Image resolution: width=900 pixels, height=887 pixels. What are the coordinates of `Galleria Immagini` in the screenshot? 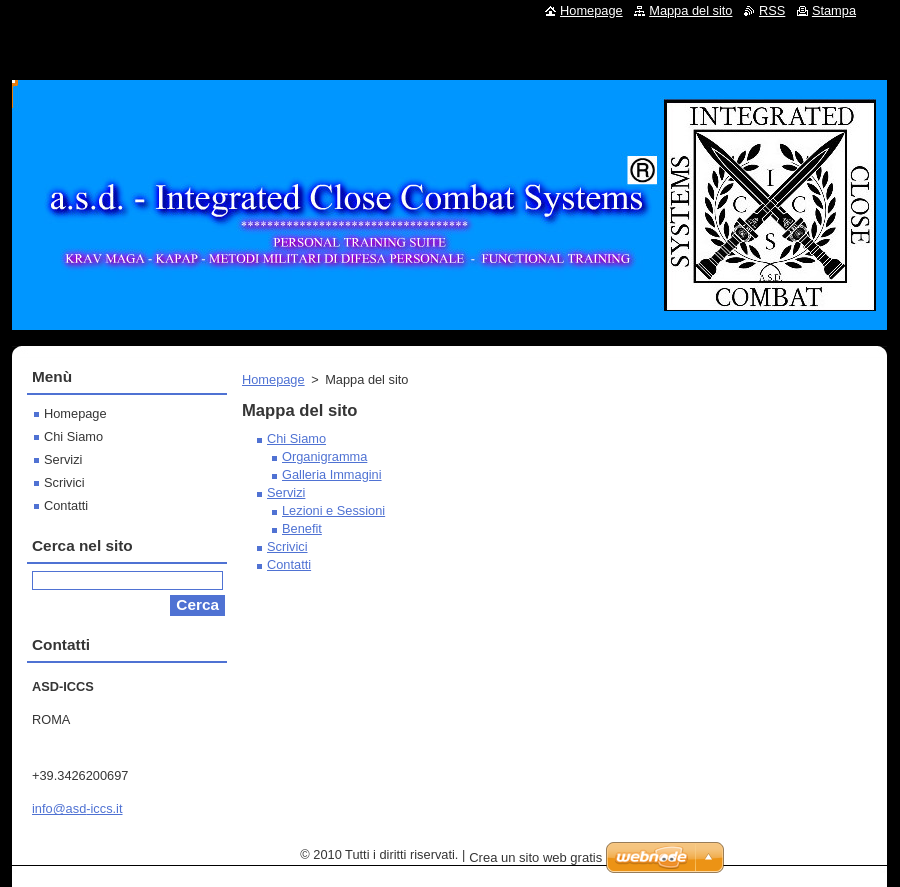 It's located at (332, 474).